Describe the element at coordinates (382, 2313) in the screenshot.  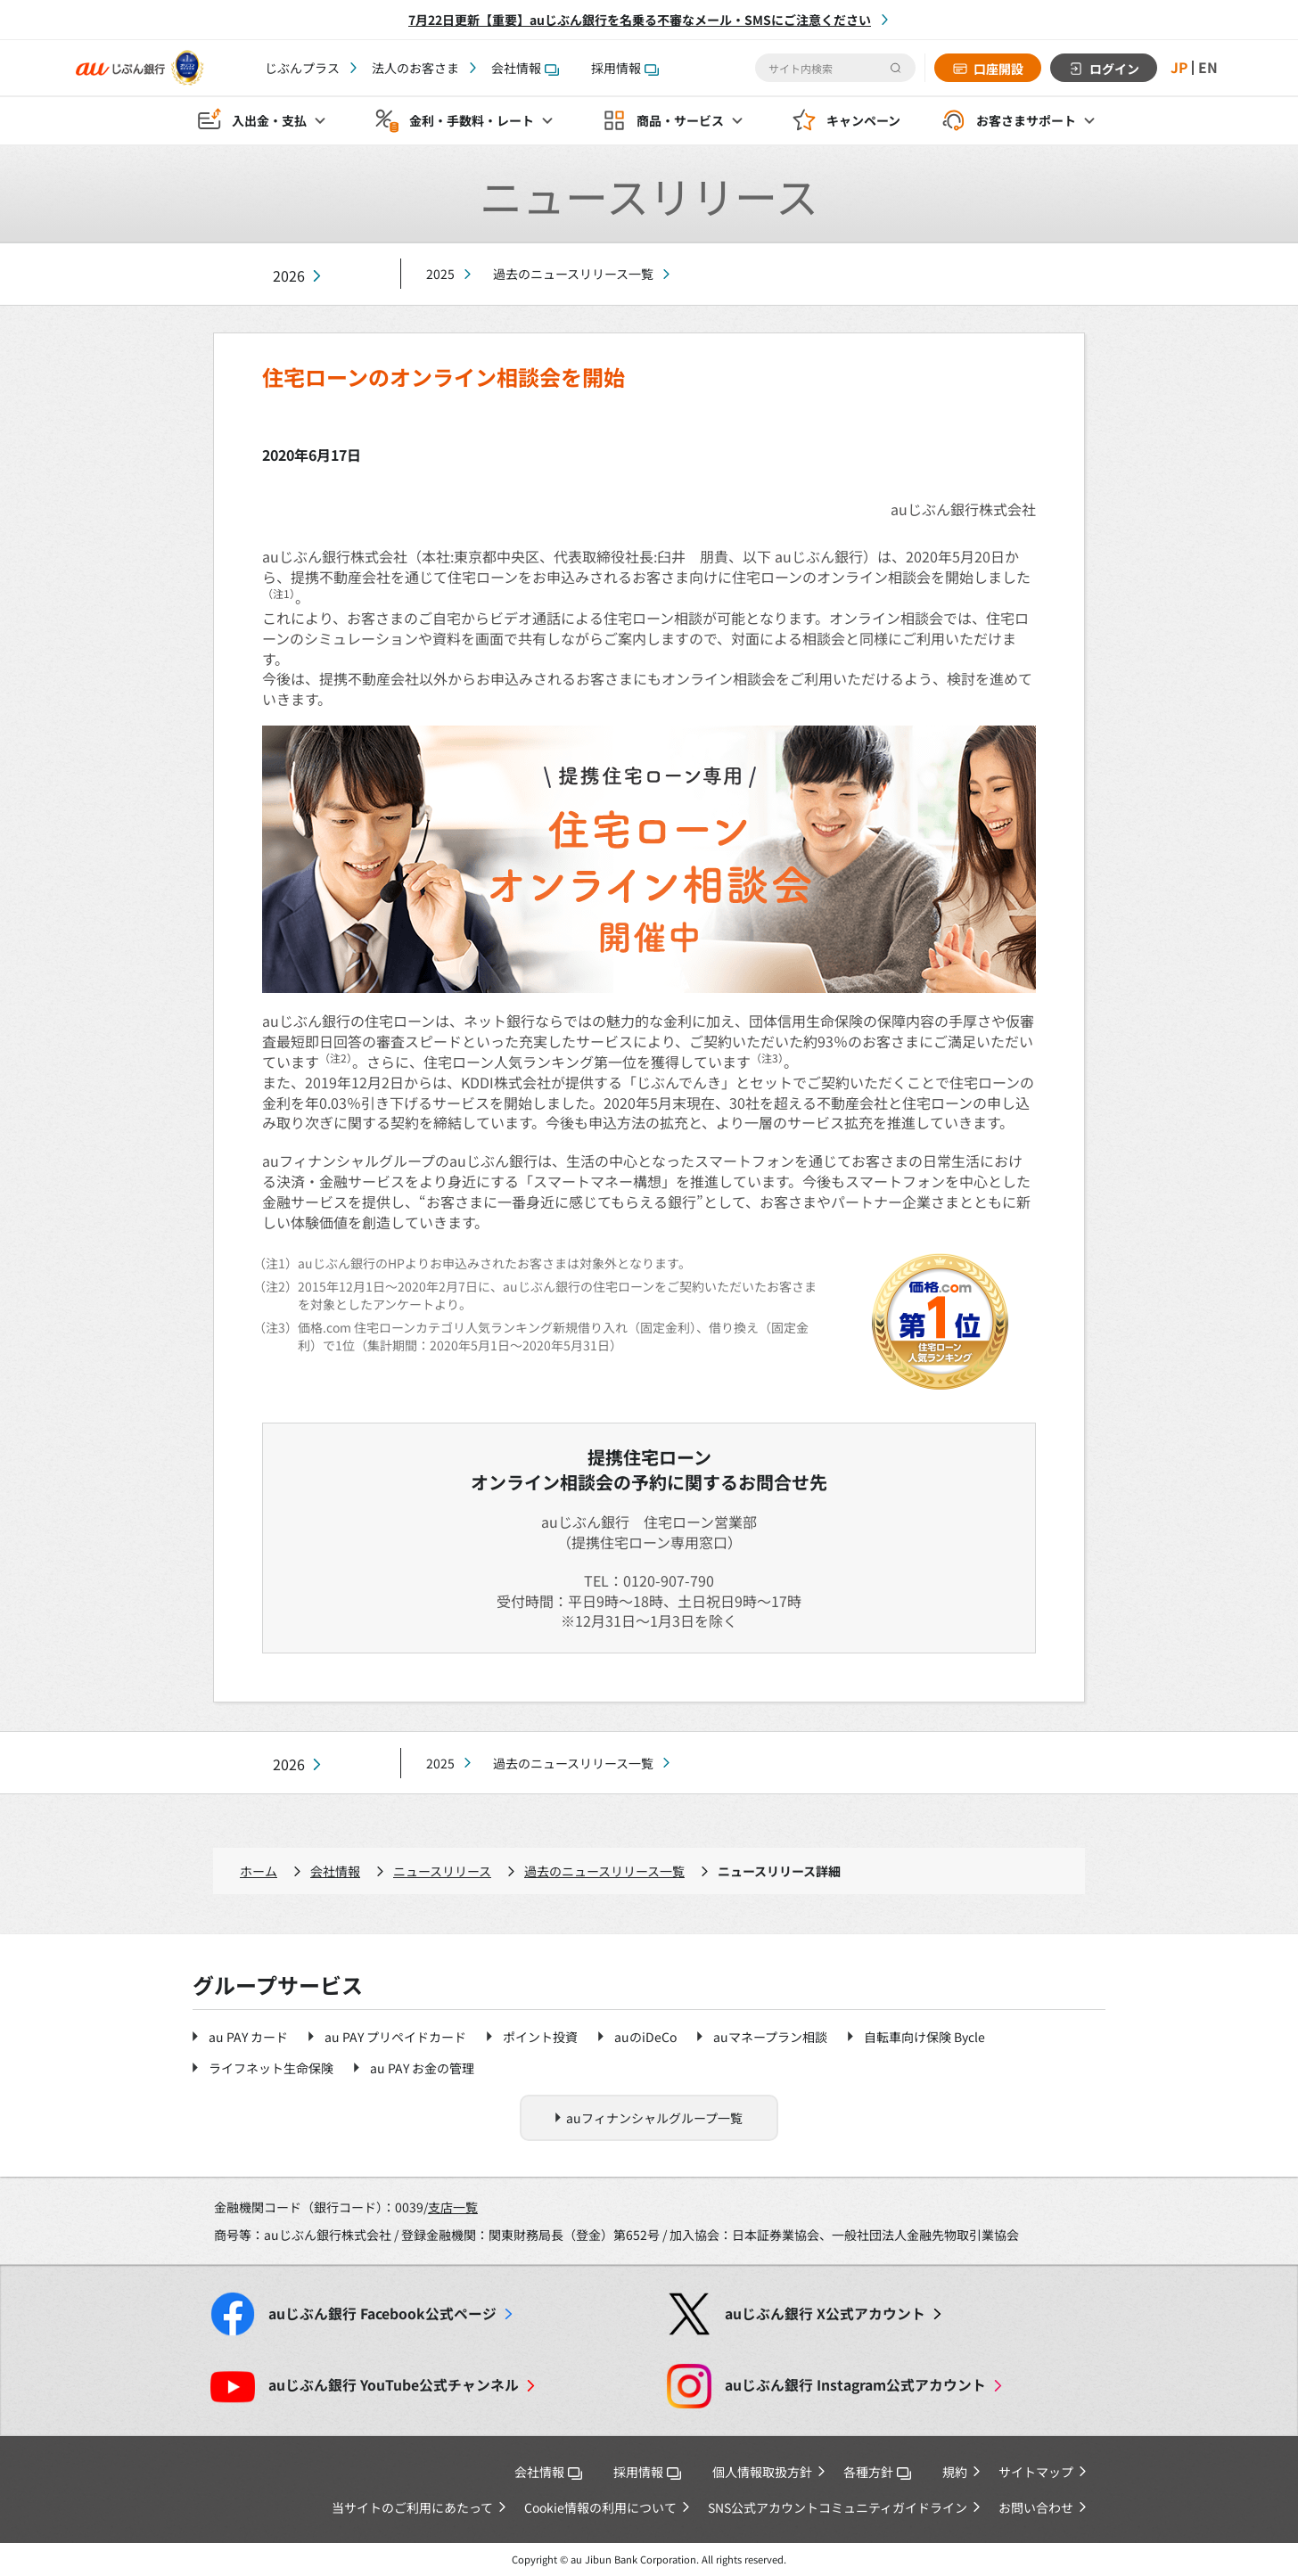
I see `Facebook` at that location.